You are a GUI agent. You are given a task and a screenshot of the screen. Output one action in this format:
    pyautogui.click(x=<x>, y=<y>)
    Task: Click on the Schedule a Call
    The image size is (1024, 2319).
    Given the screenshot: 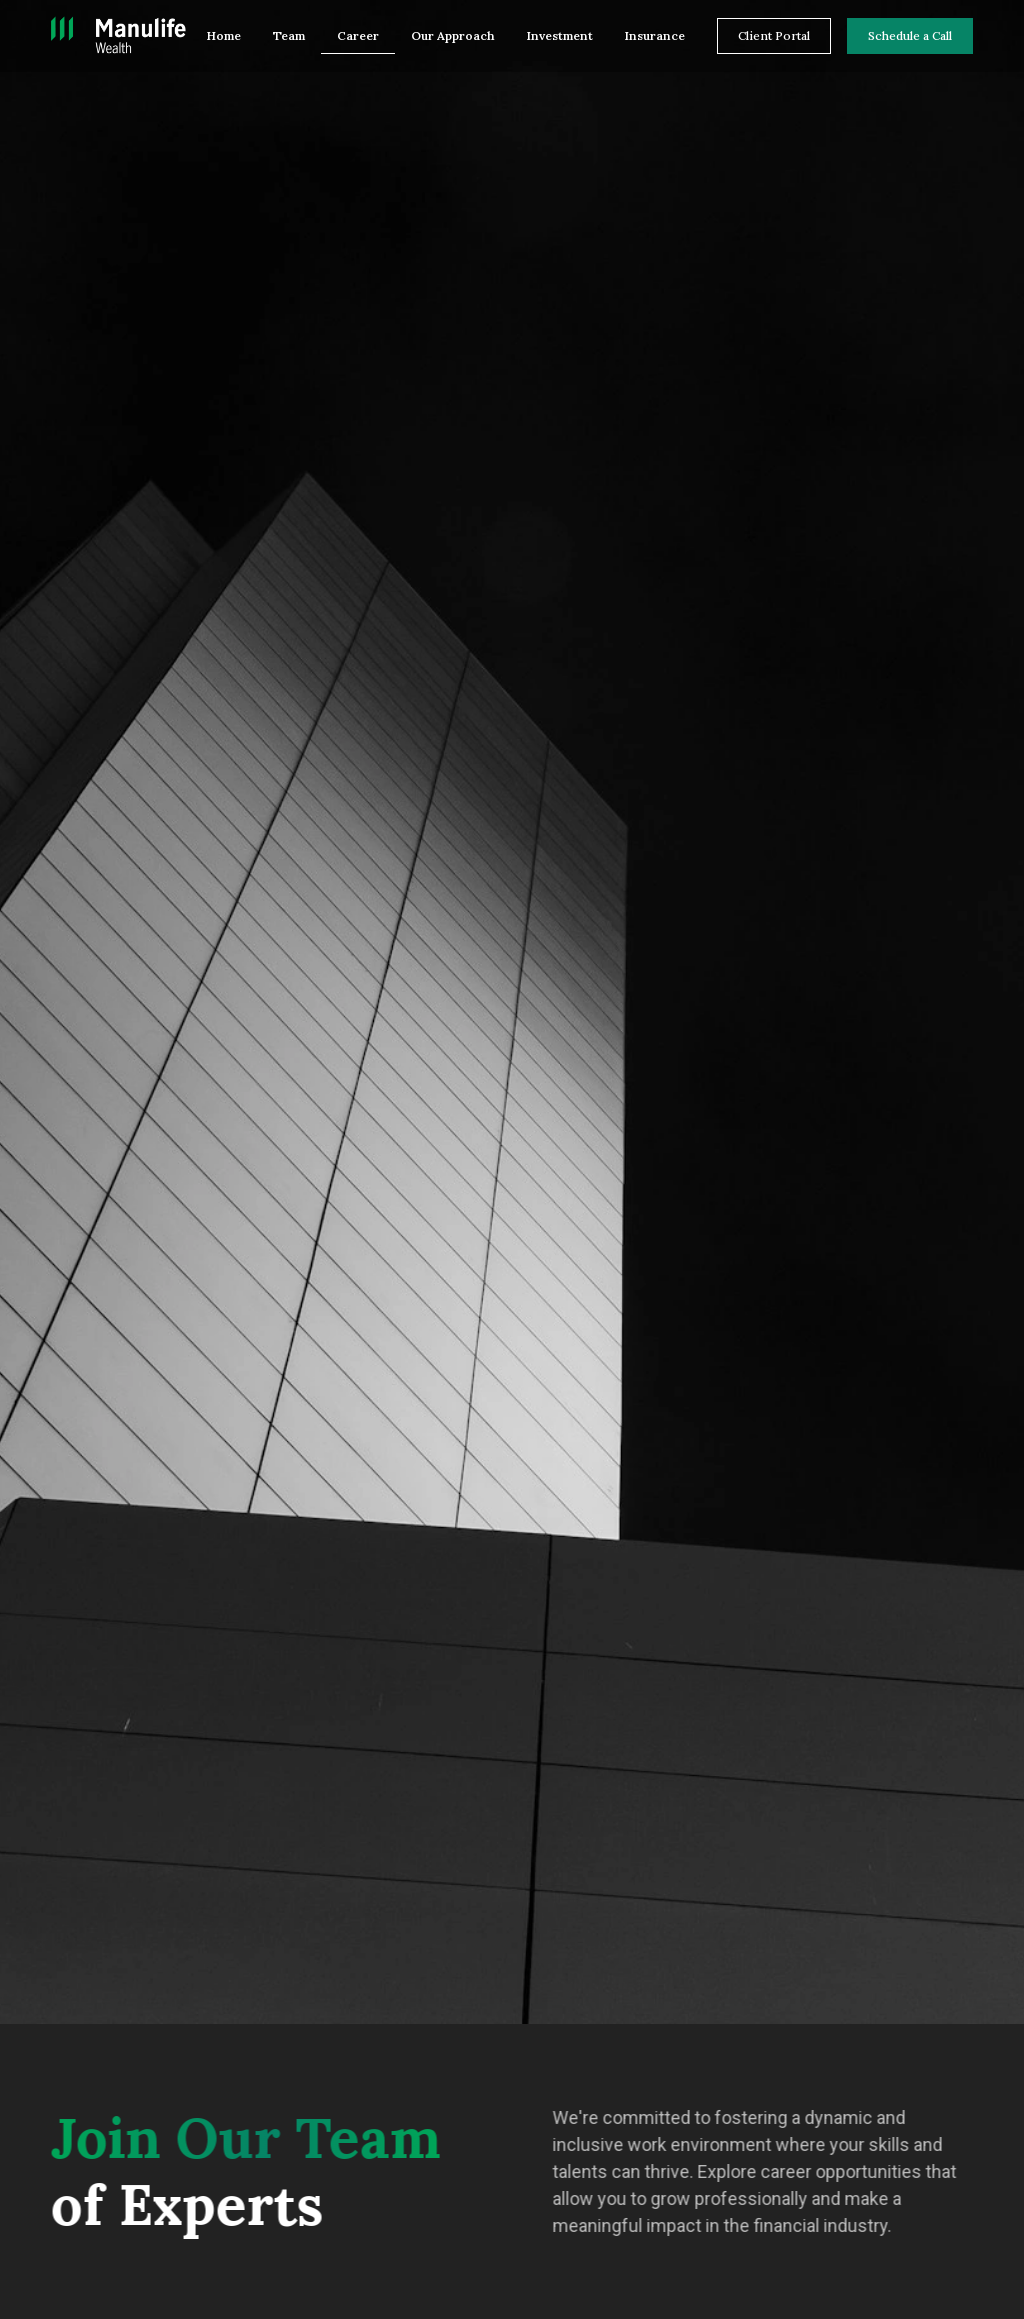 What is the action you would take?
    pyautogui.click(x=910, y=35)
    